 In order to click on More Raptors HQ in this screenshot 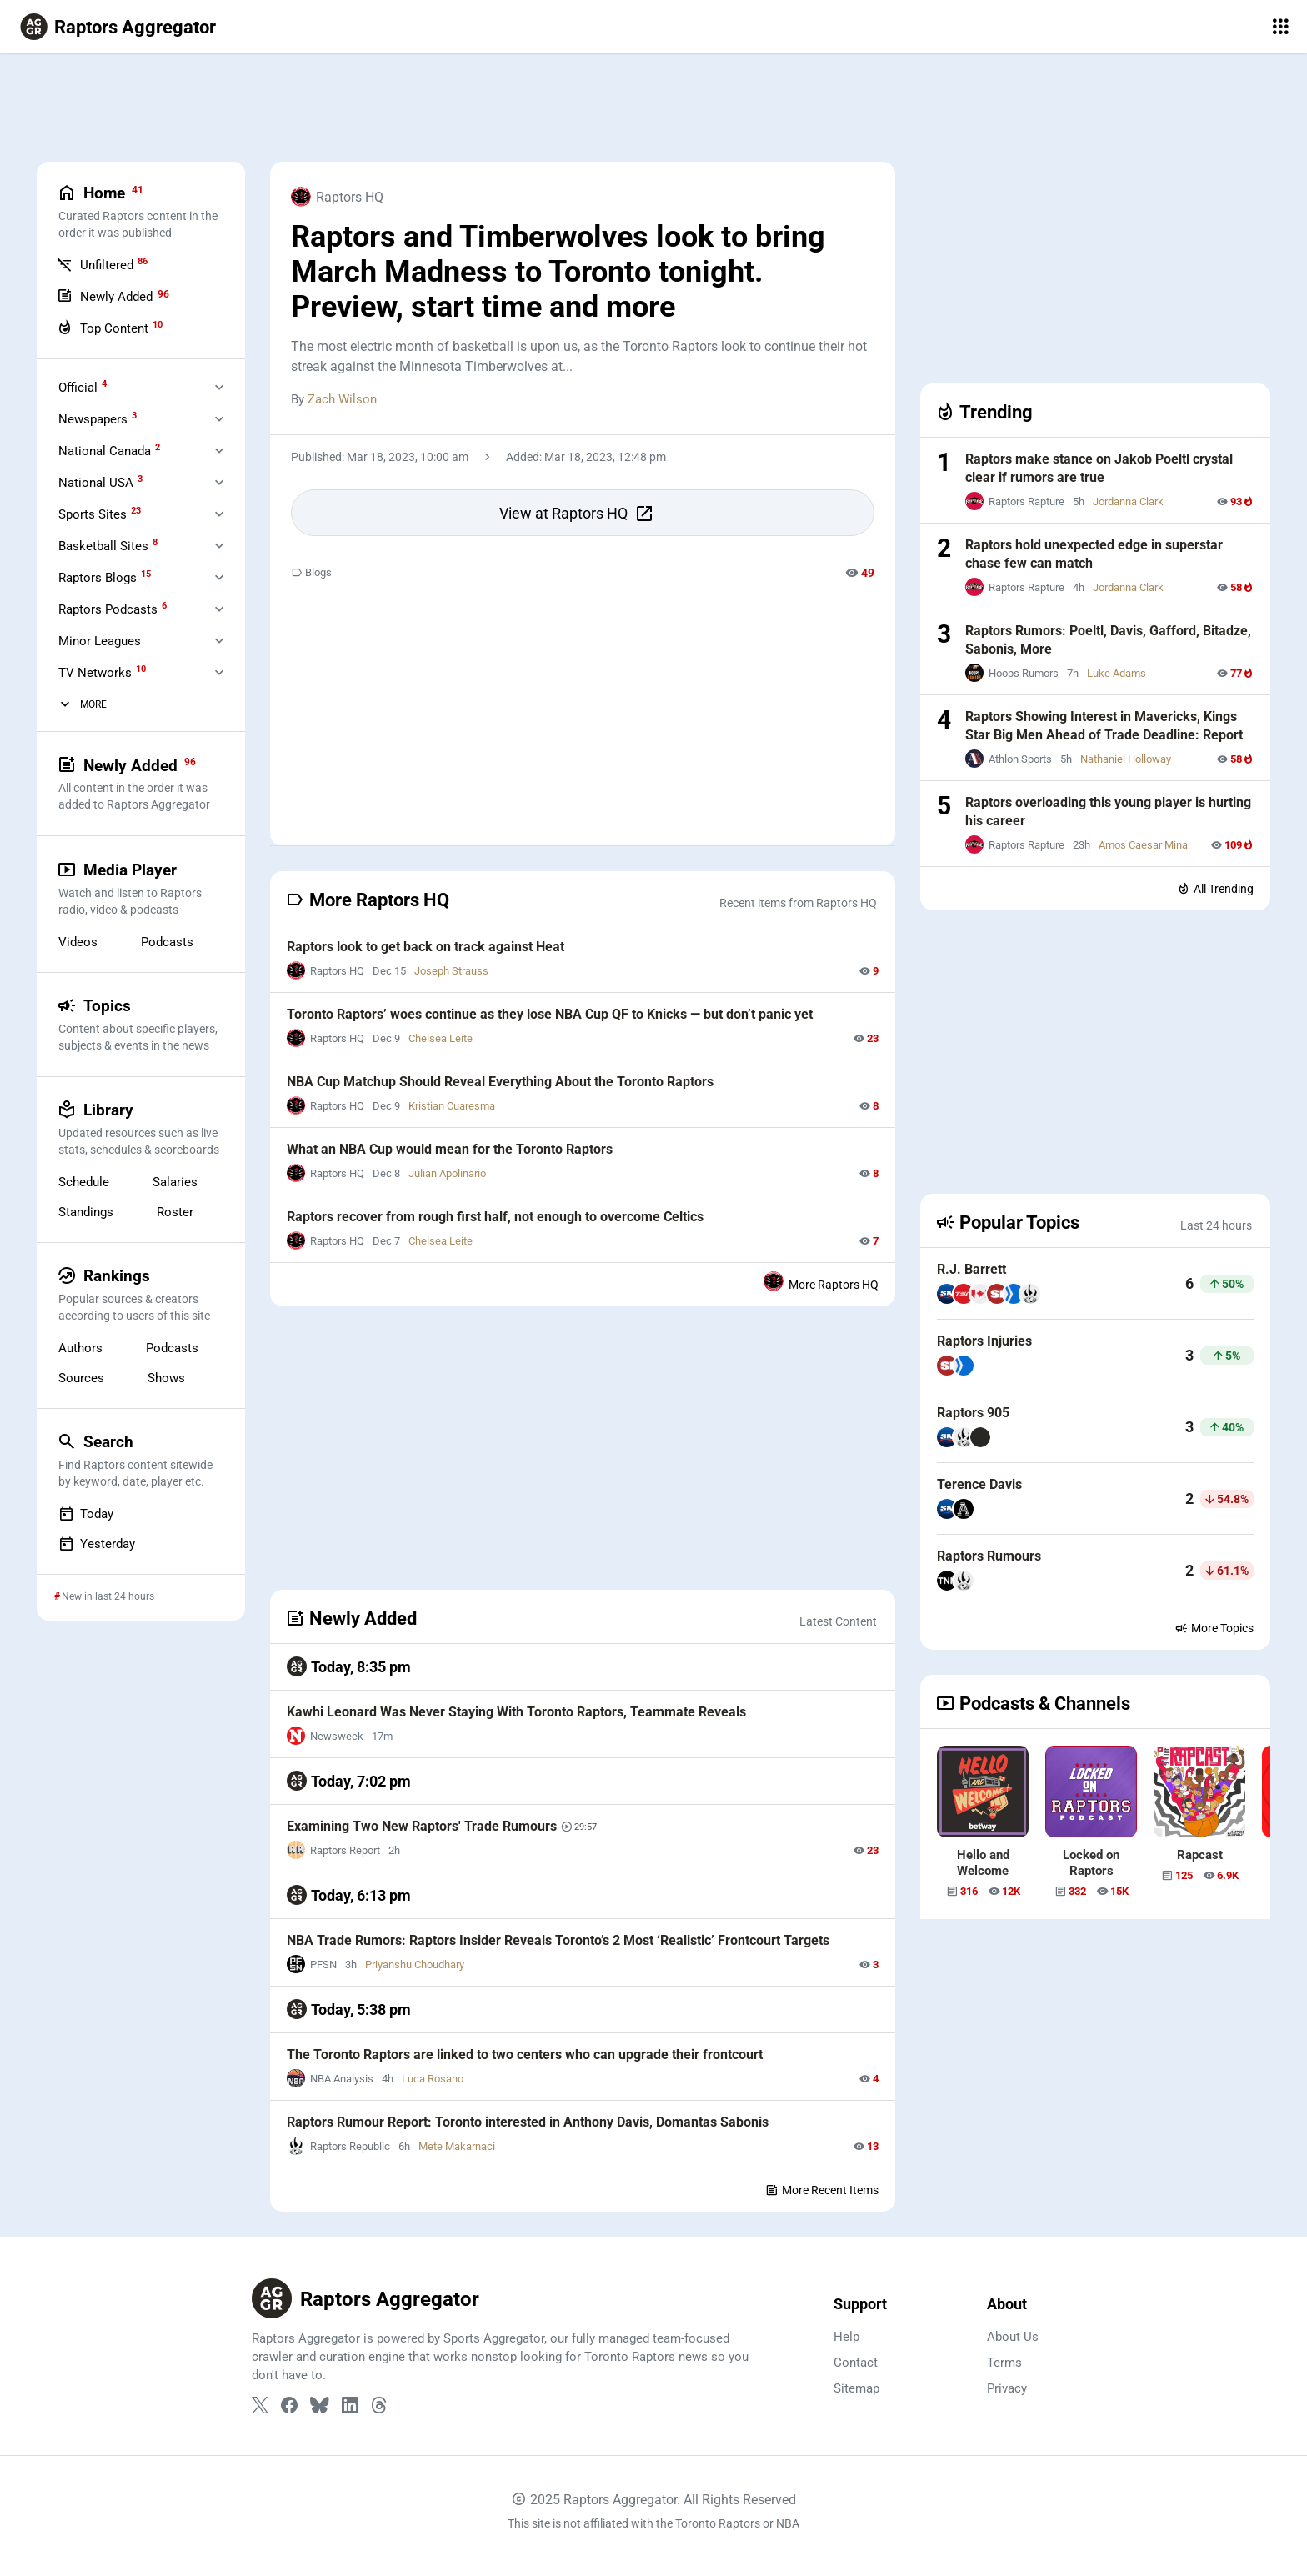, I will do `click(821, 1281)`.